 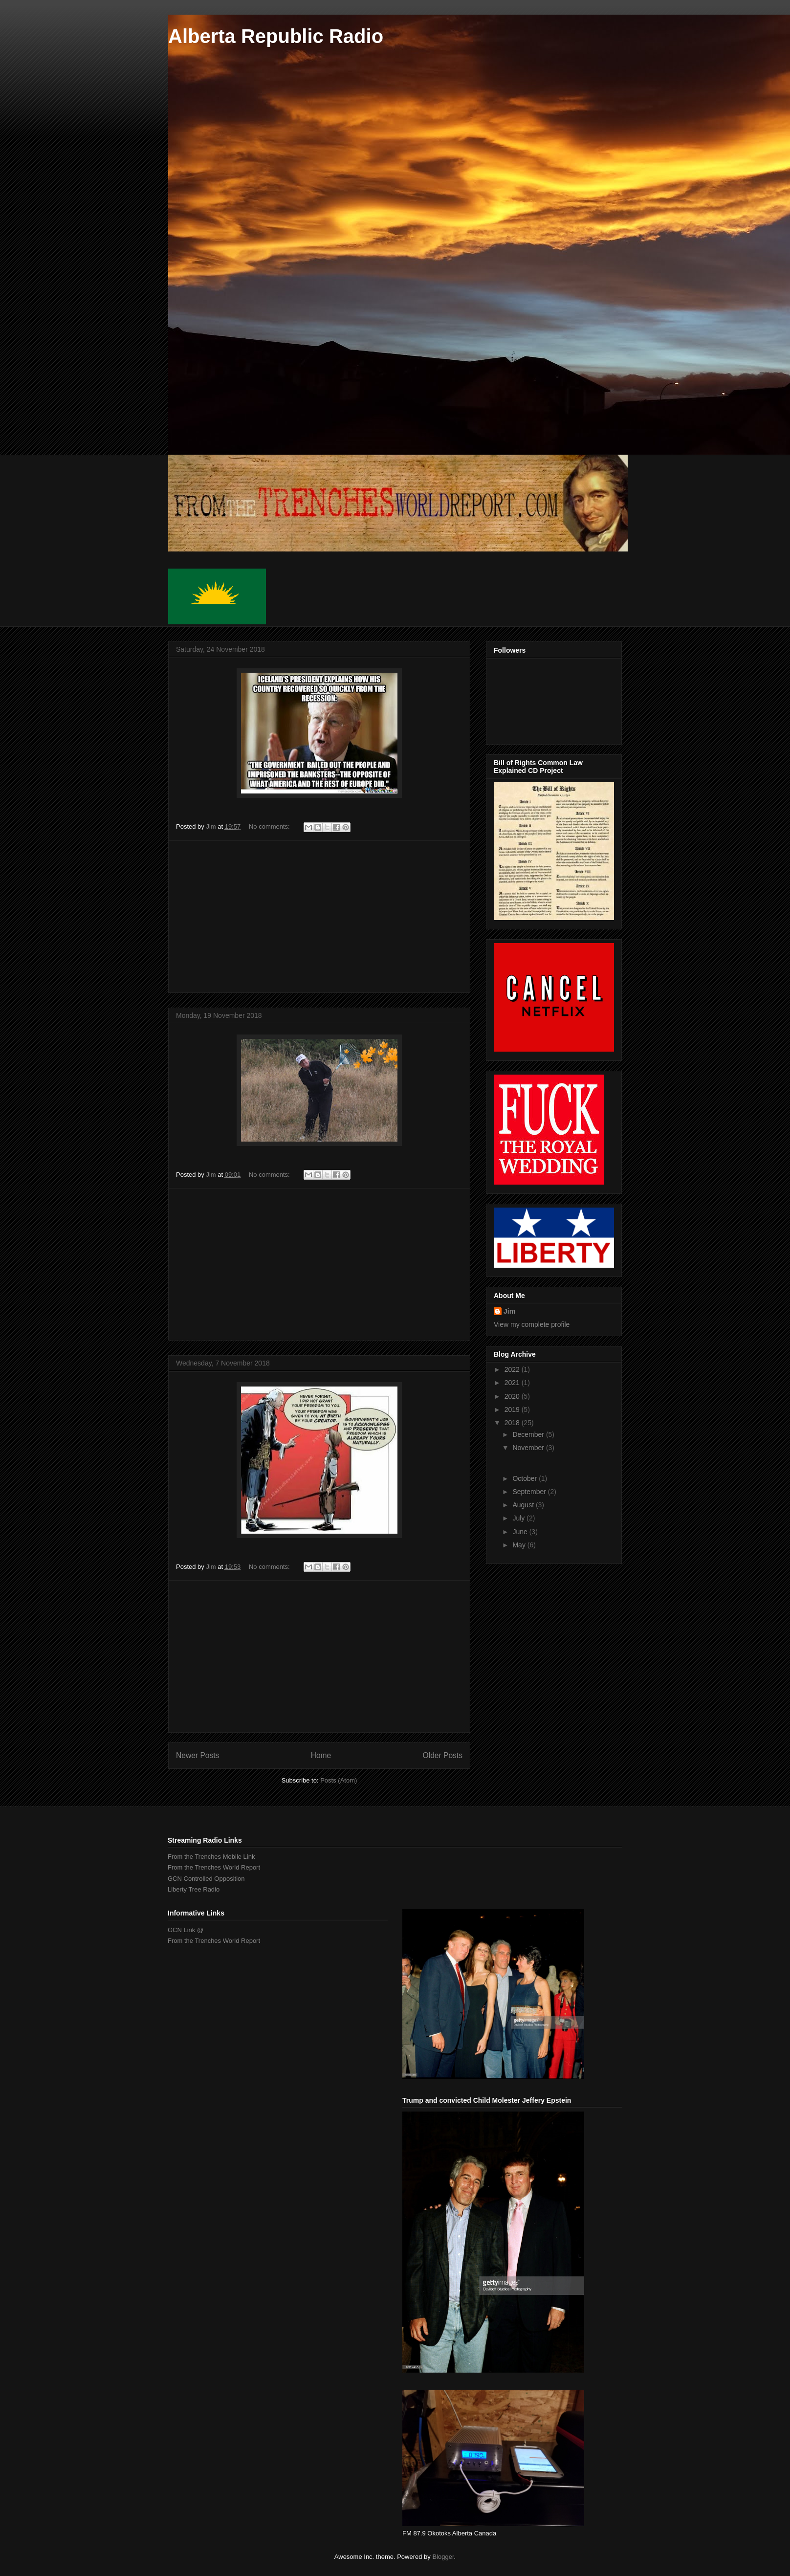 I want to click on 2021, so click(x=513, y=1383).